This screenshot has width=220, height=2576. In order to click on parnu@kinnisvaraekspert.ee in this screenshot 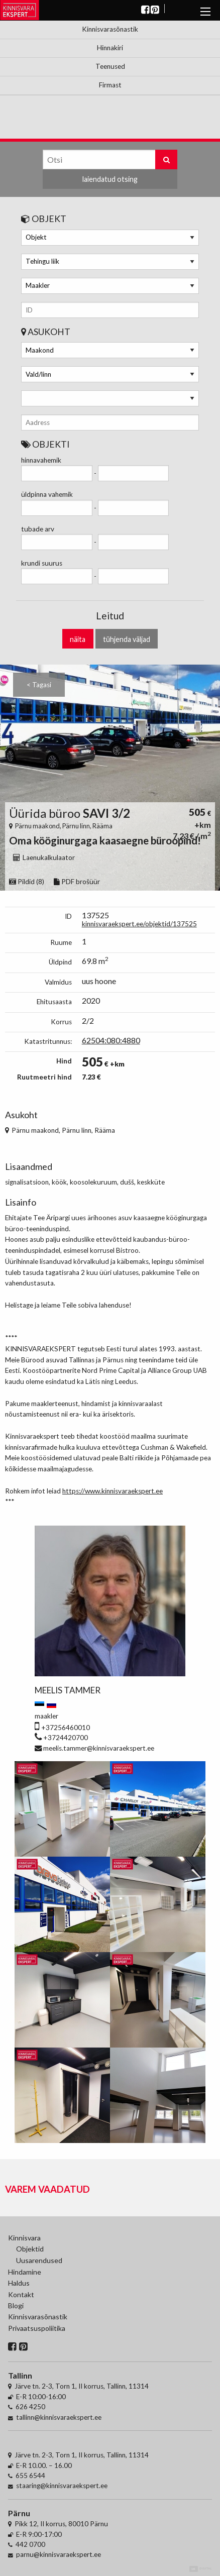, I will do `click(58, 2554)`.